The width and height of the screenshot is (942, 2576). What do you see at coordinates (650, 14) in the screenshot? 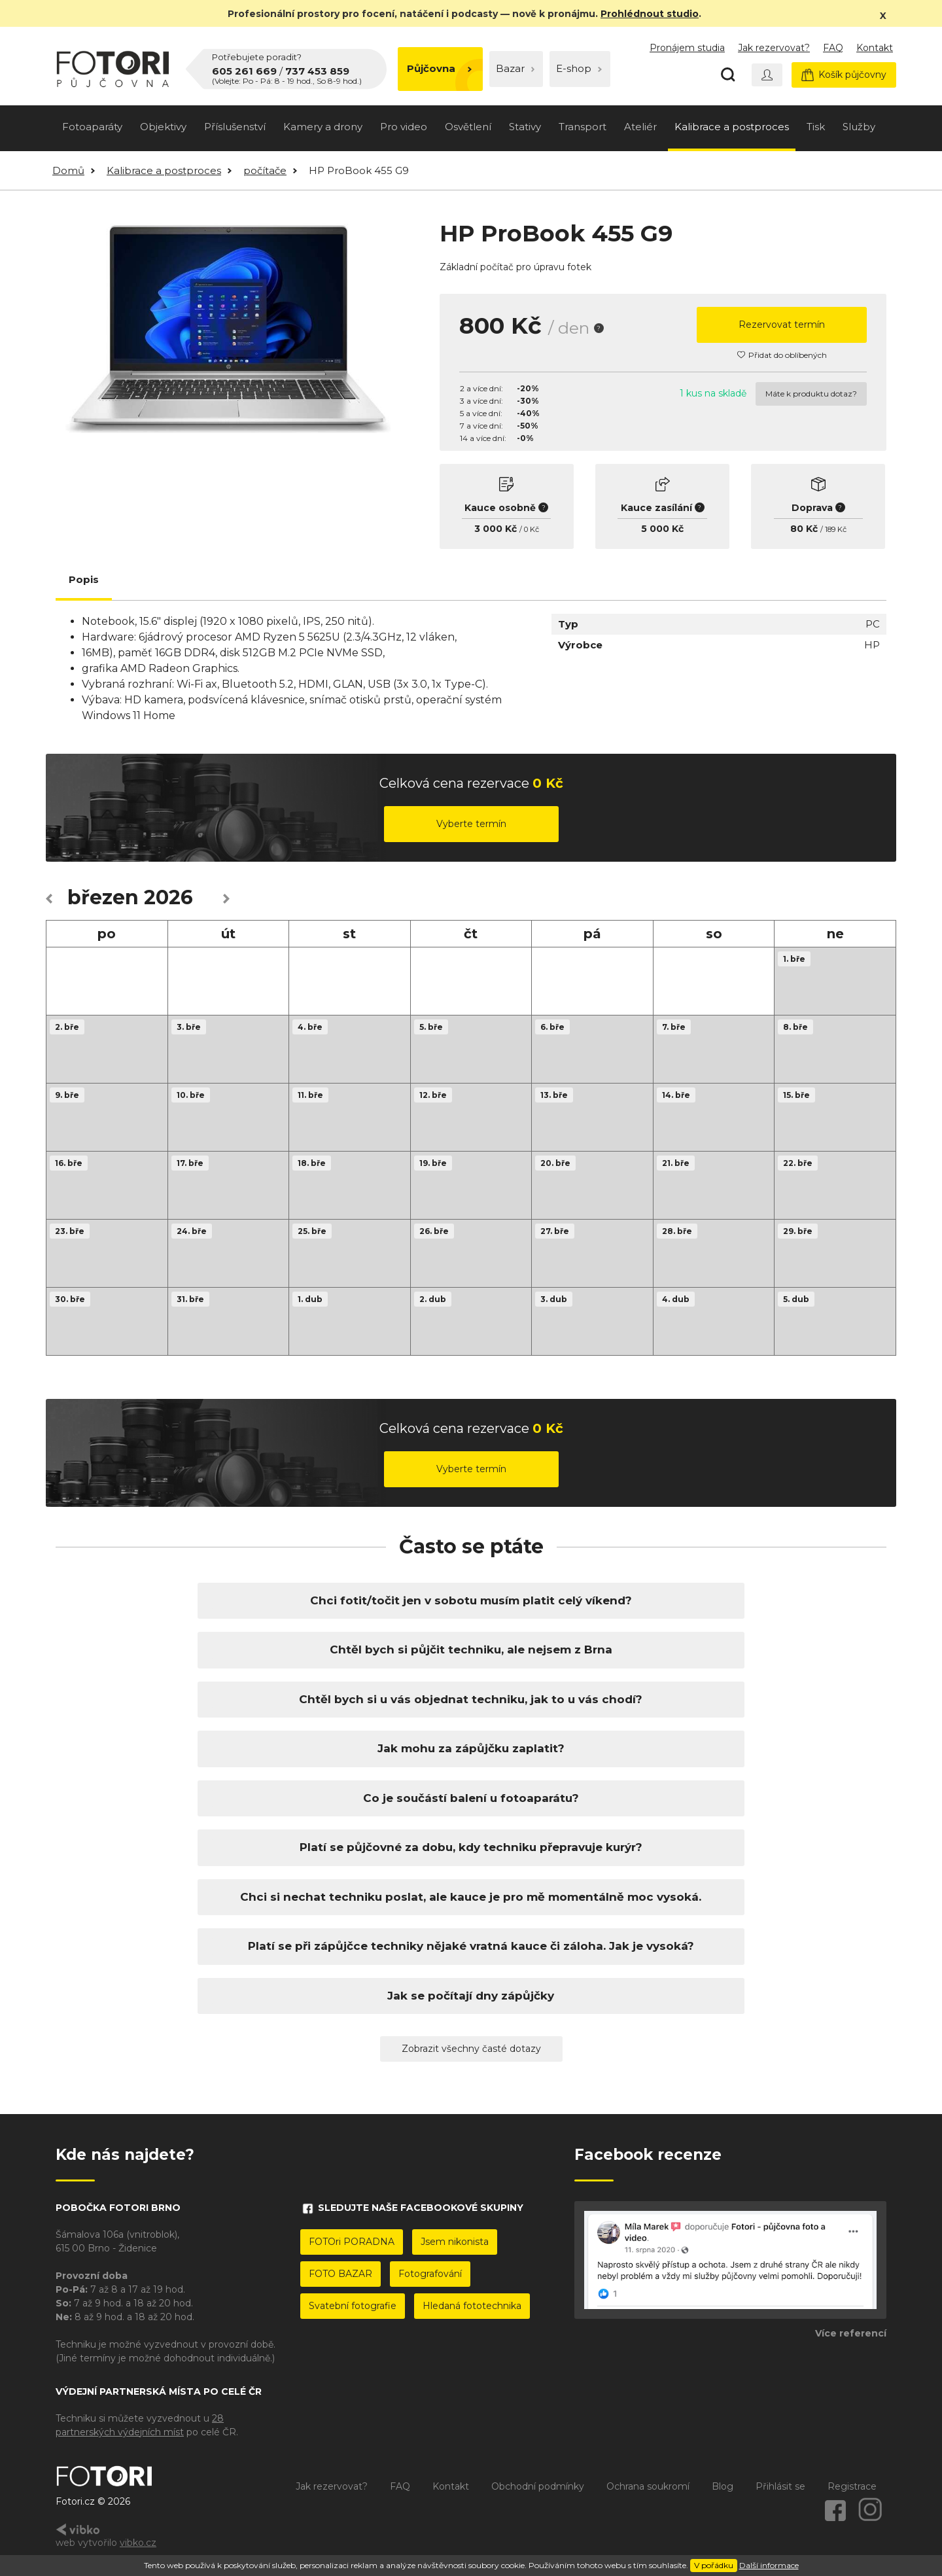
I see `Prohlédnout studio` at bounding box center [650, 14].